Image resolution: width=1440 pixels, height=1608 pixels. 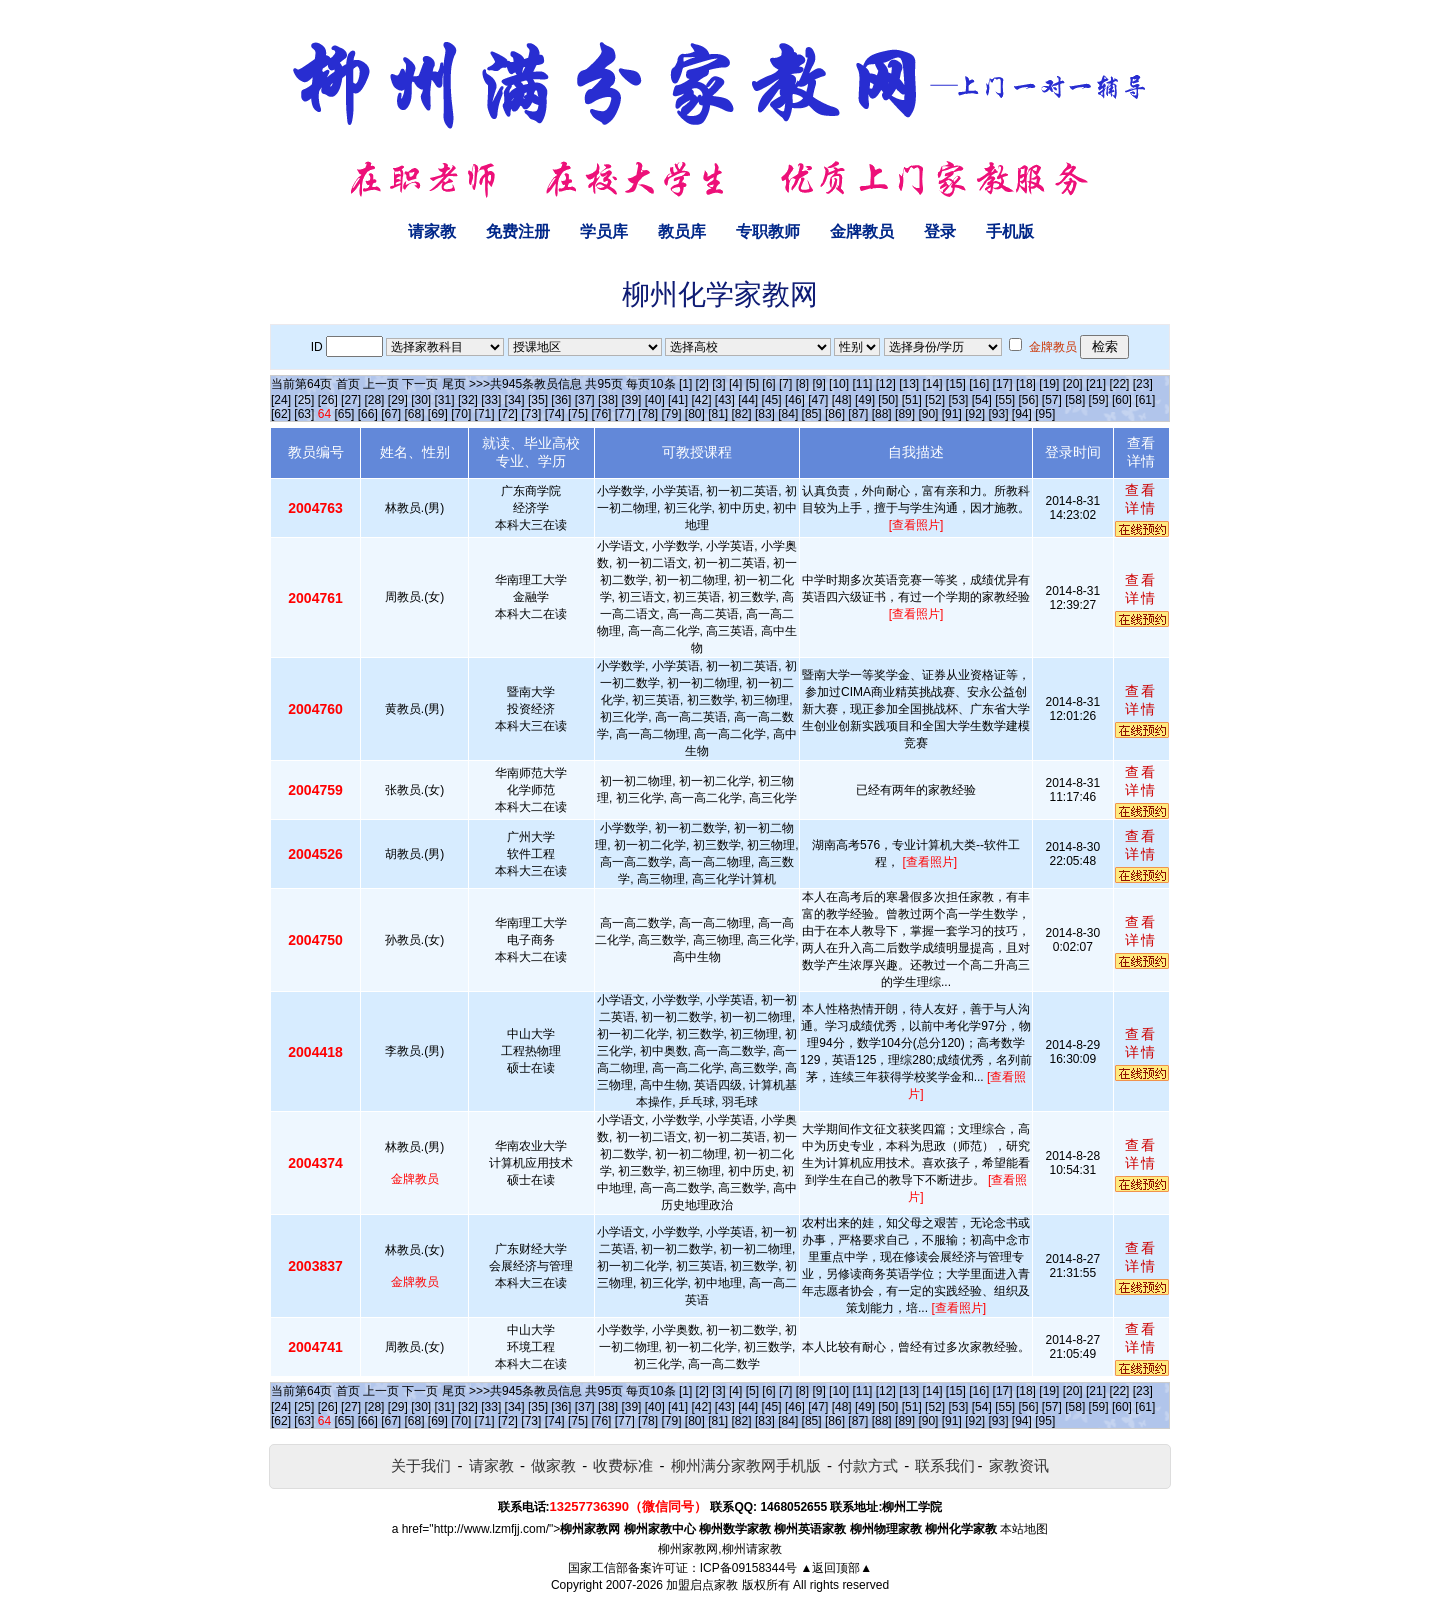 I want to click on 做家教, so click(x=553, y=1465).